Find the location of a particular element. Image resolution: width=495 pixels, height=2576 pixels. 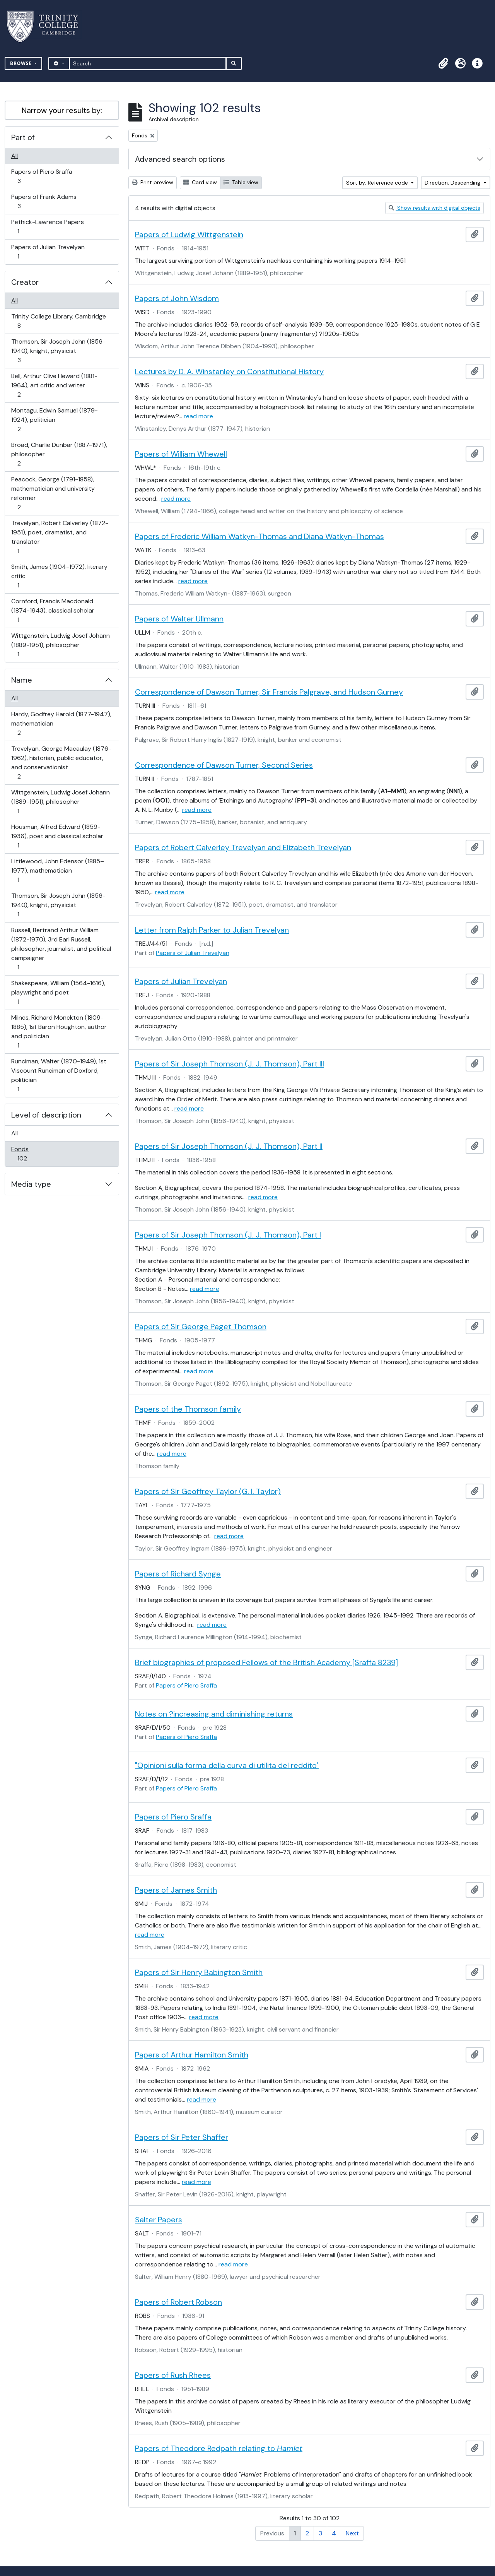

Direction: Descending is located at coordinates (453, 182).